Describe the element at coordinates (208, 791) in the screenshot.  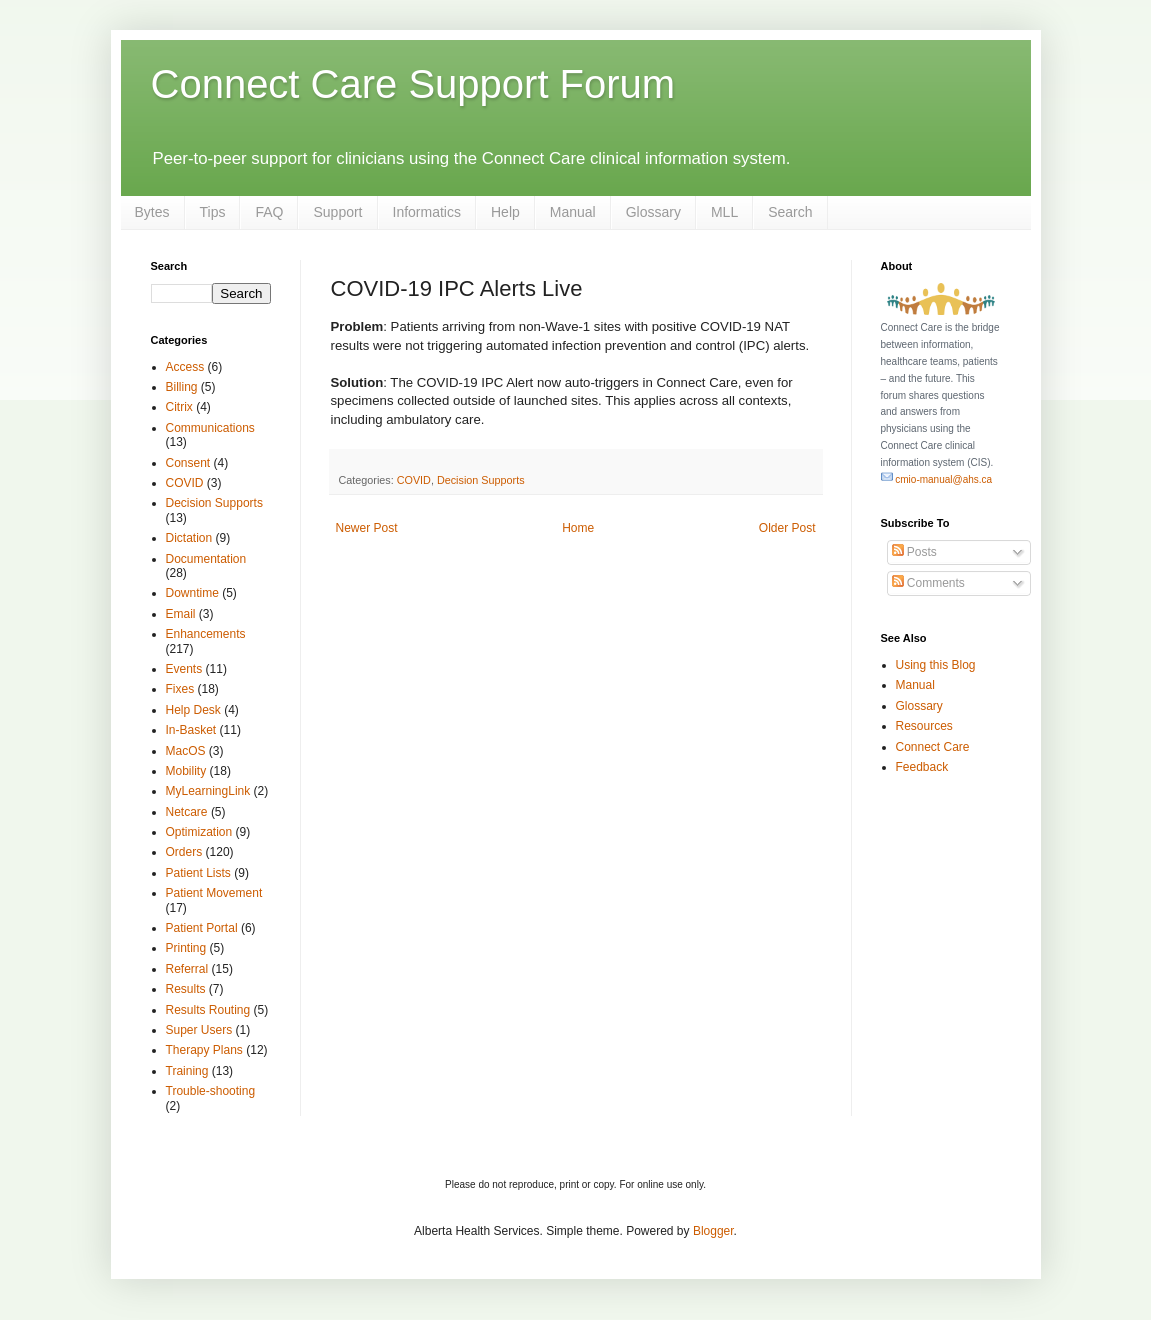
I see `MyLearningLink` at that location.